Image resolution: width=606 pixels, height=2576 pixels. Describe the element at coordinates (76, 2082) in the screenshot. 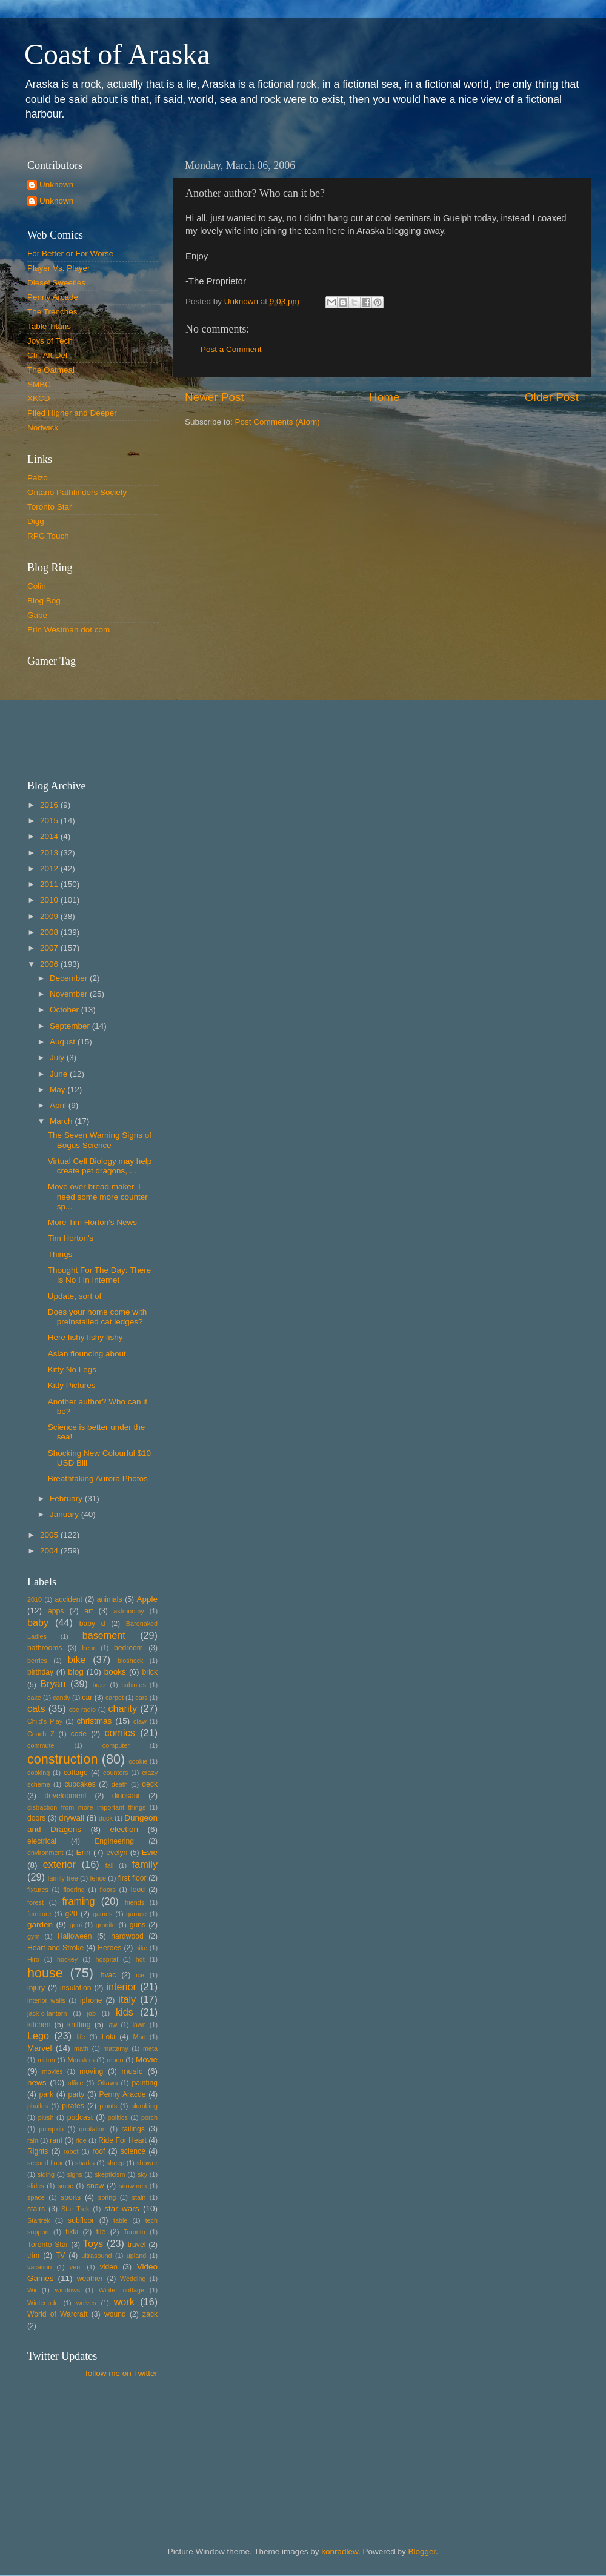

I see `office` at that location.